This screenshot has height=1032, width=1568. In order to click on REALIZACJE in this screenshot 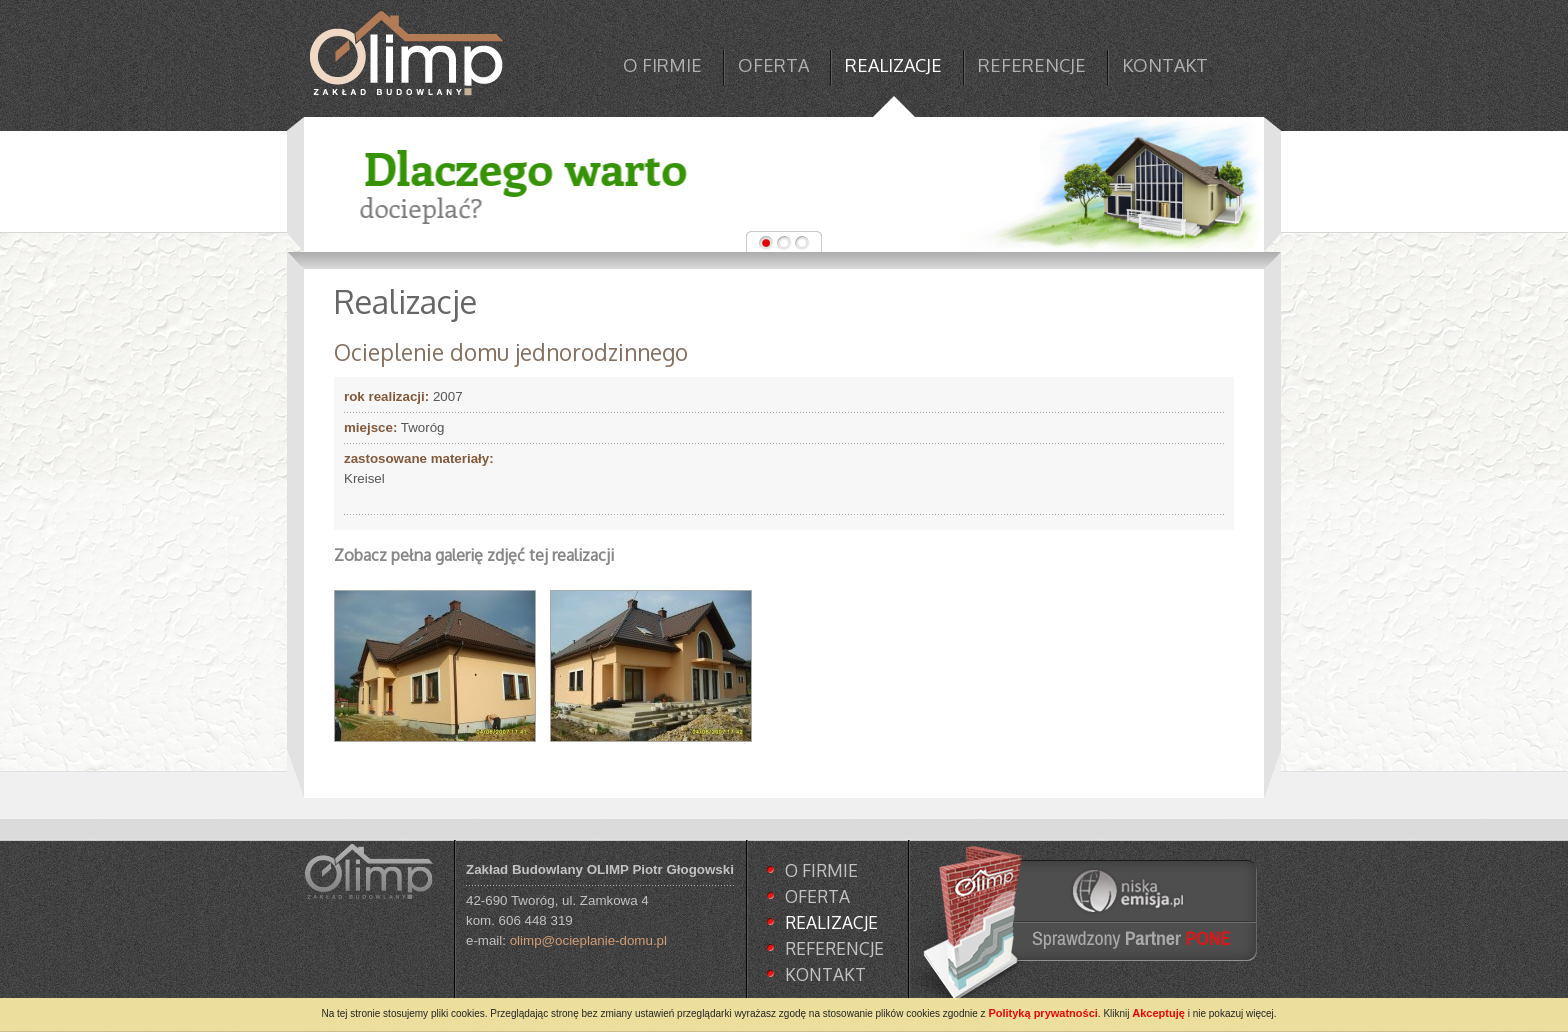, I will do `click(893, 65)`.